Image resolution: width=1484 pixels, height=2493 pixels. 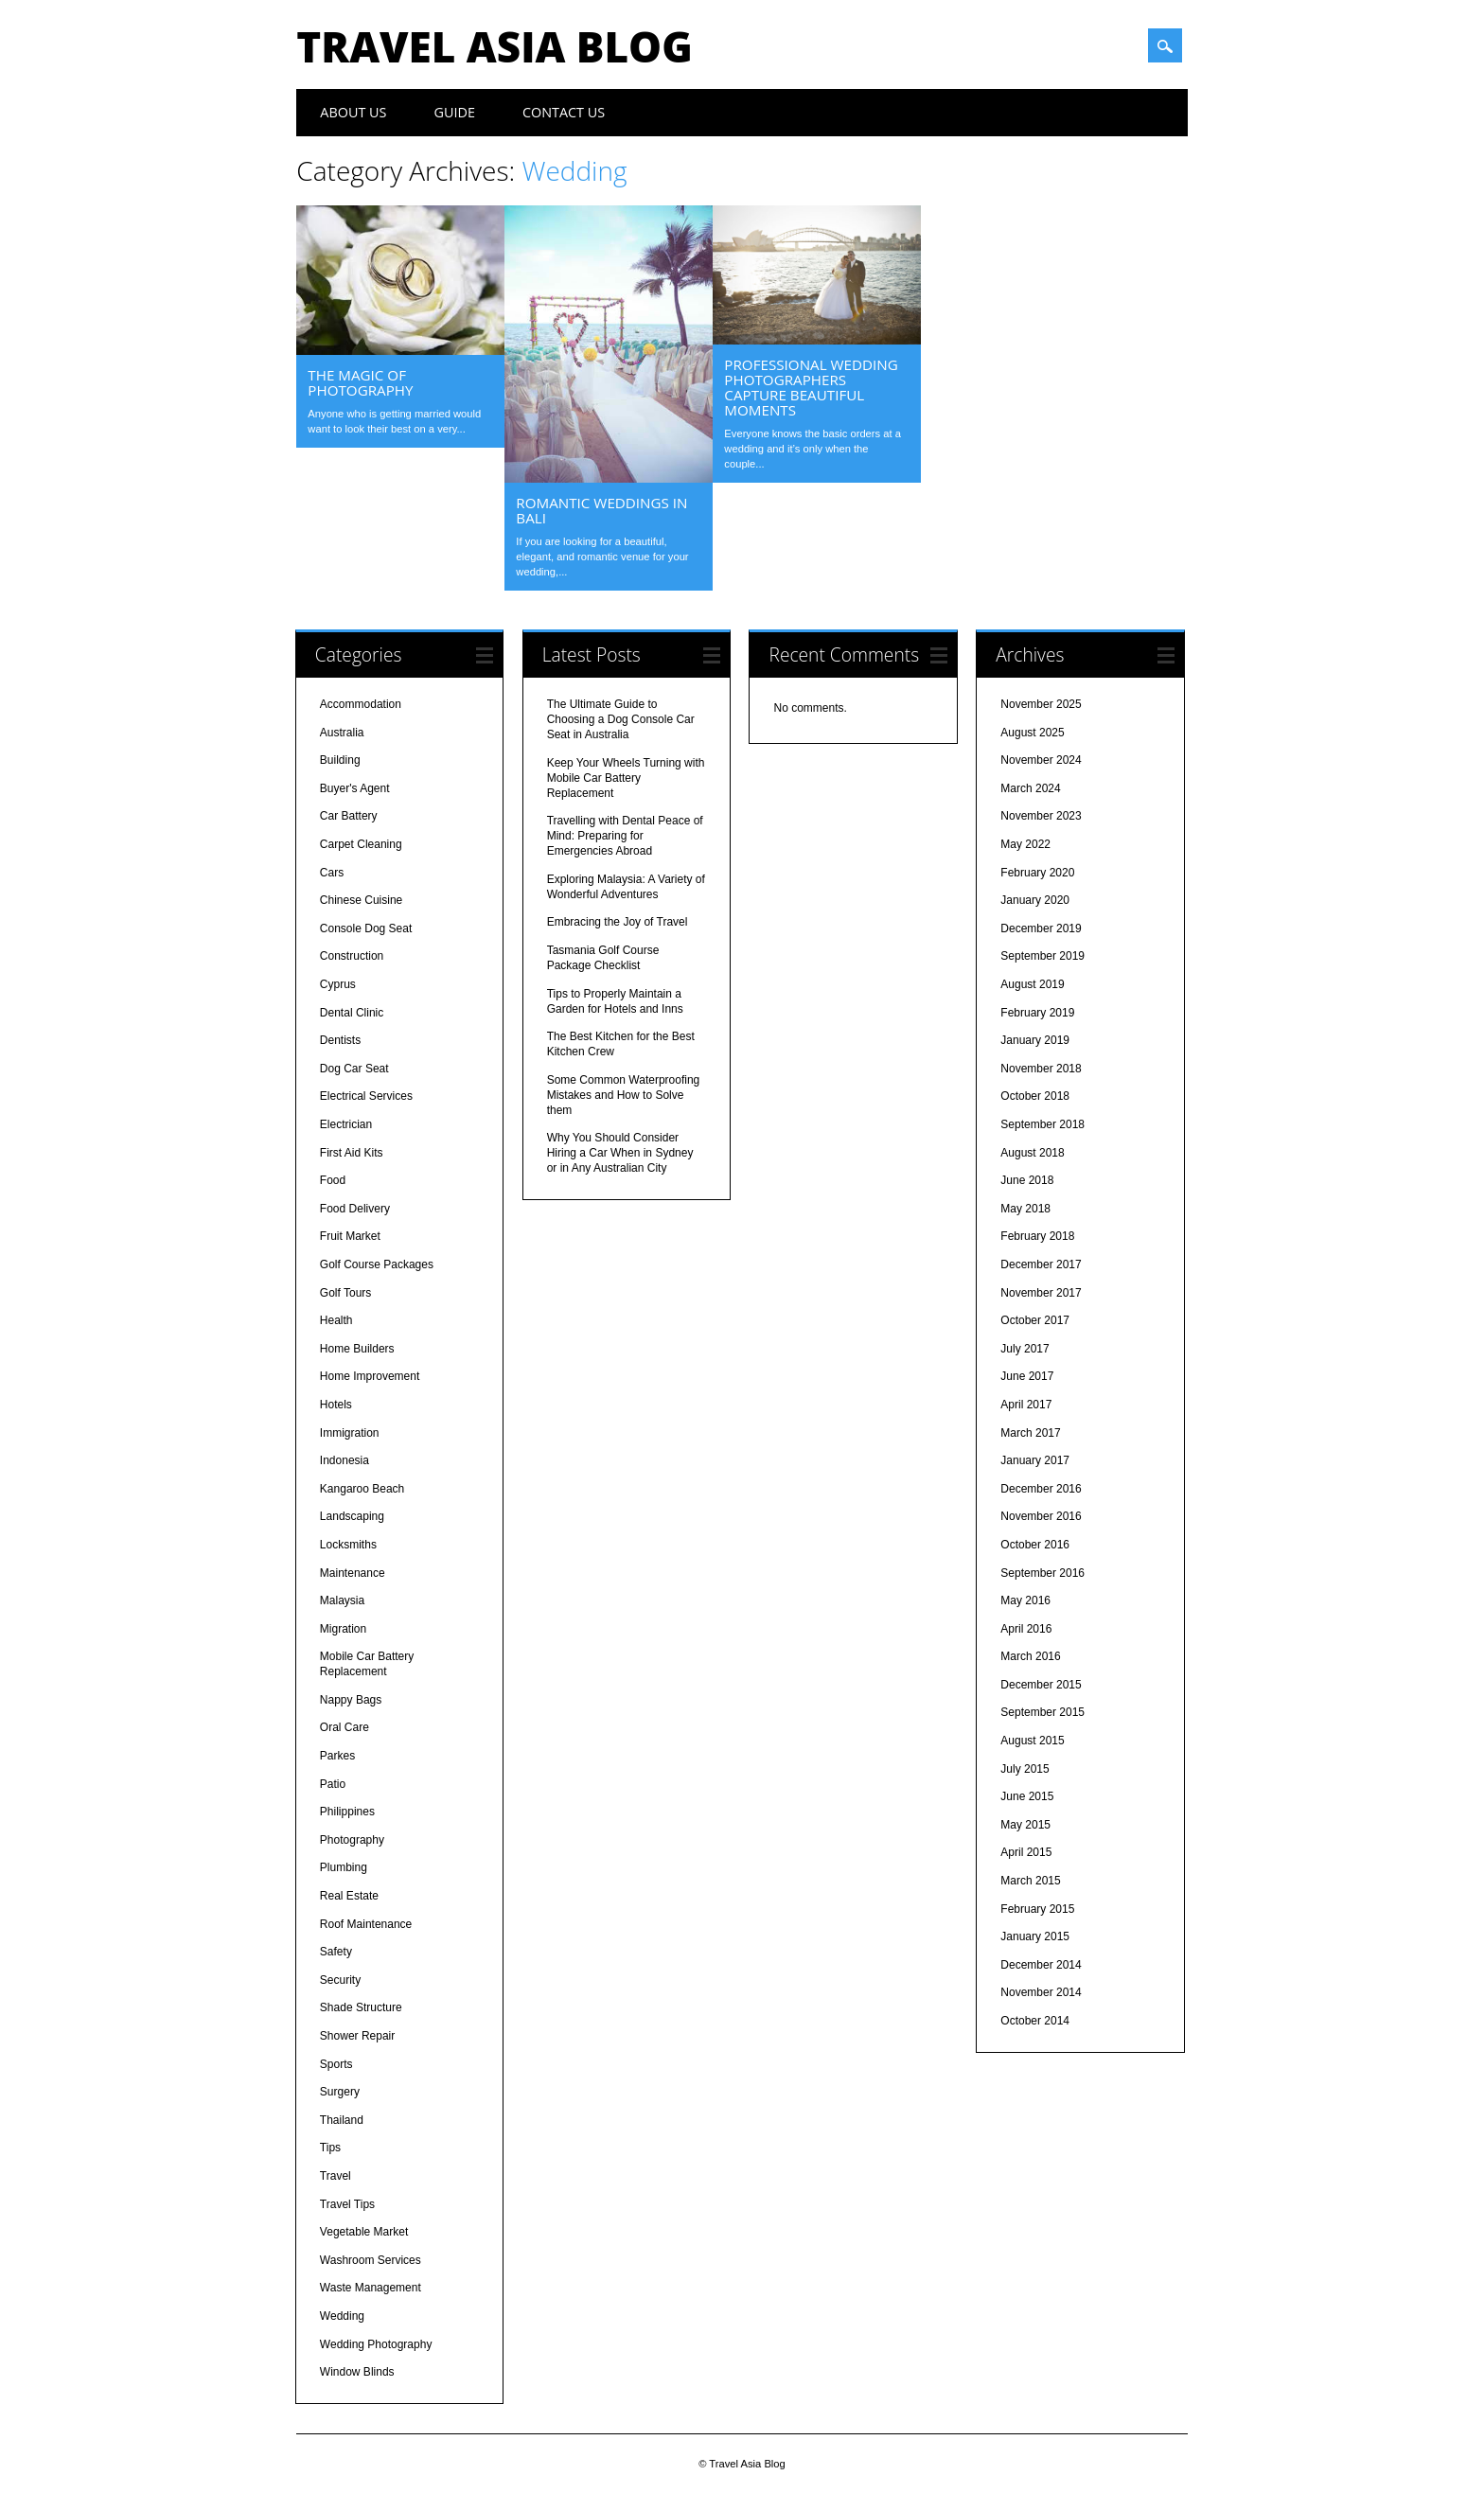 I want to click on March 2017, so click(x=1030, y=1433).